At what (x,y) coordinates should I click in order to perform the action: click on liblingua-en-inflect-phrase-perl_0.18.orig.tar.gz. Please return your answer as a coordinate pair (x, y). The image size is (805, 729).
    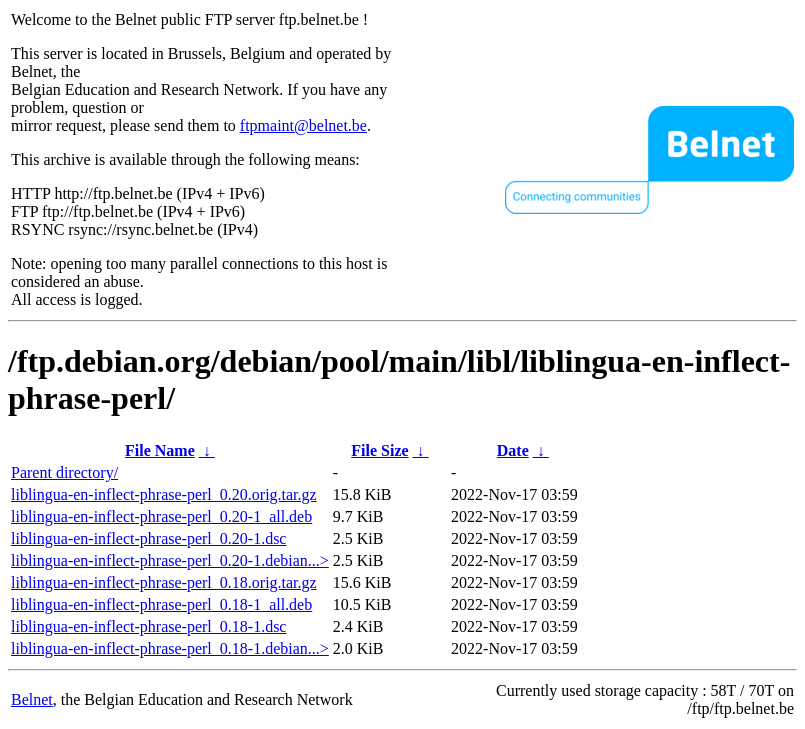
    Looking at the image, I should click on (164, 582).